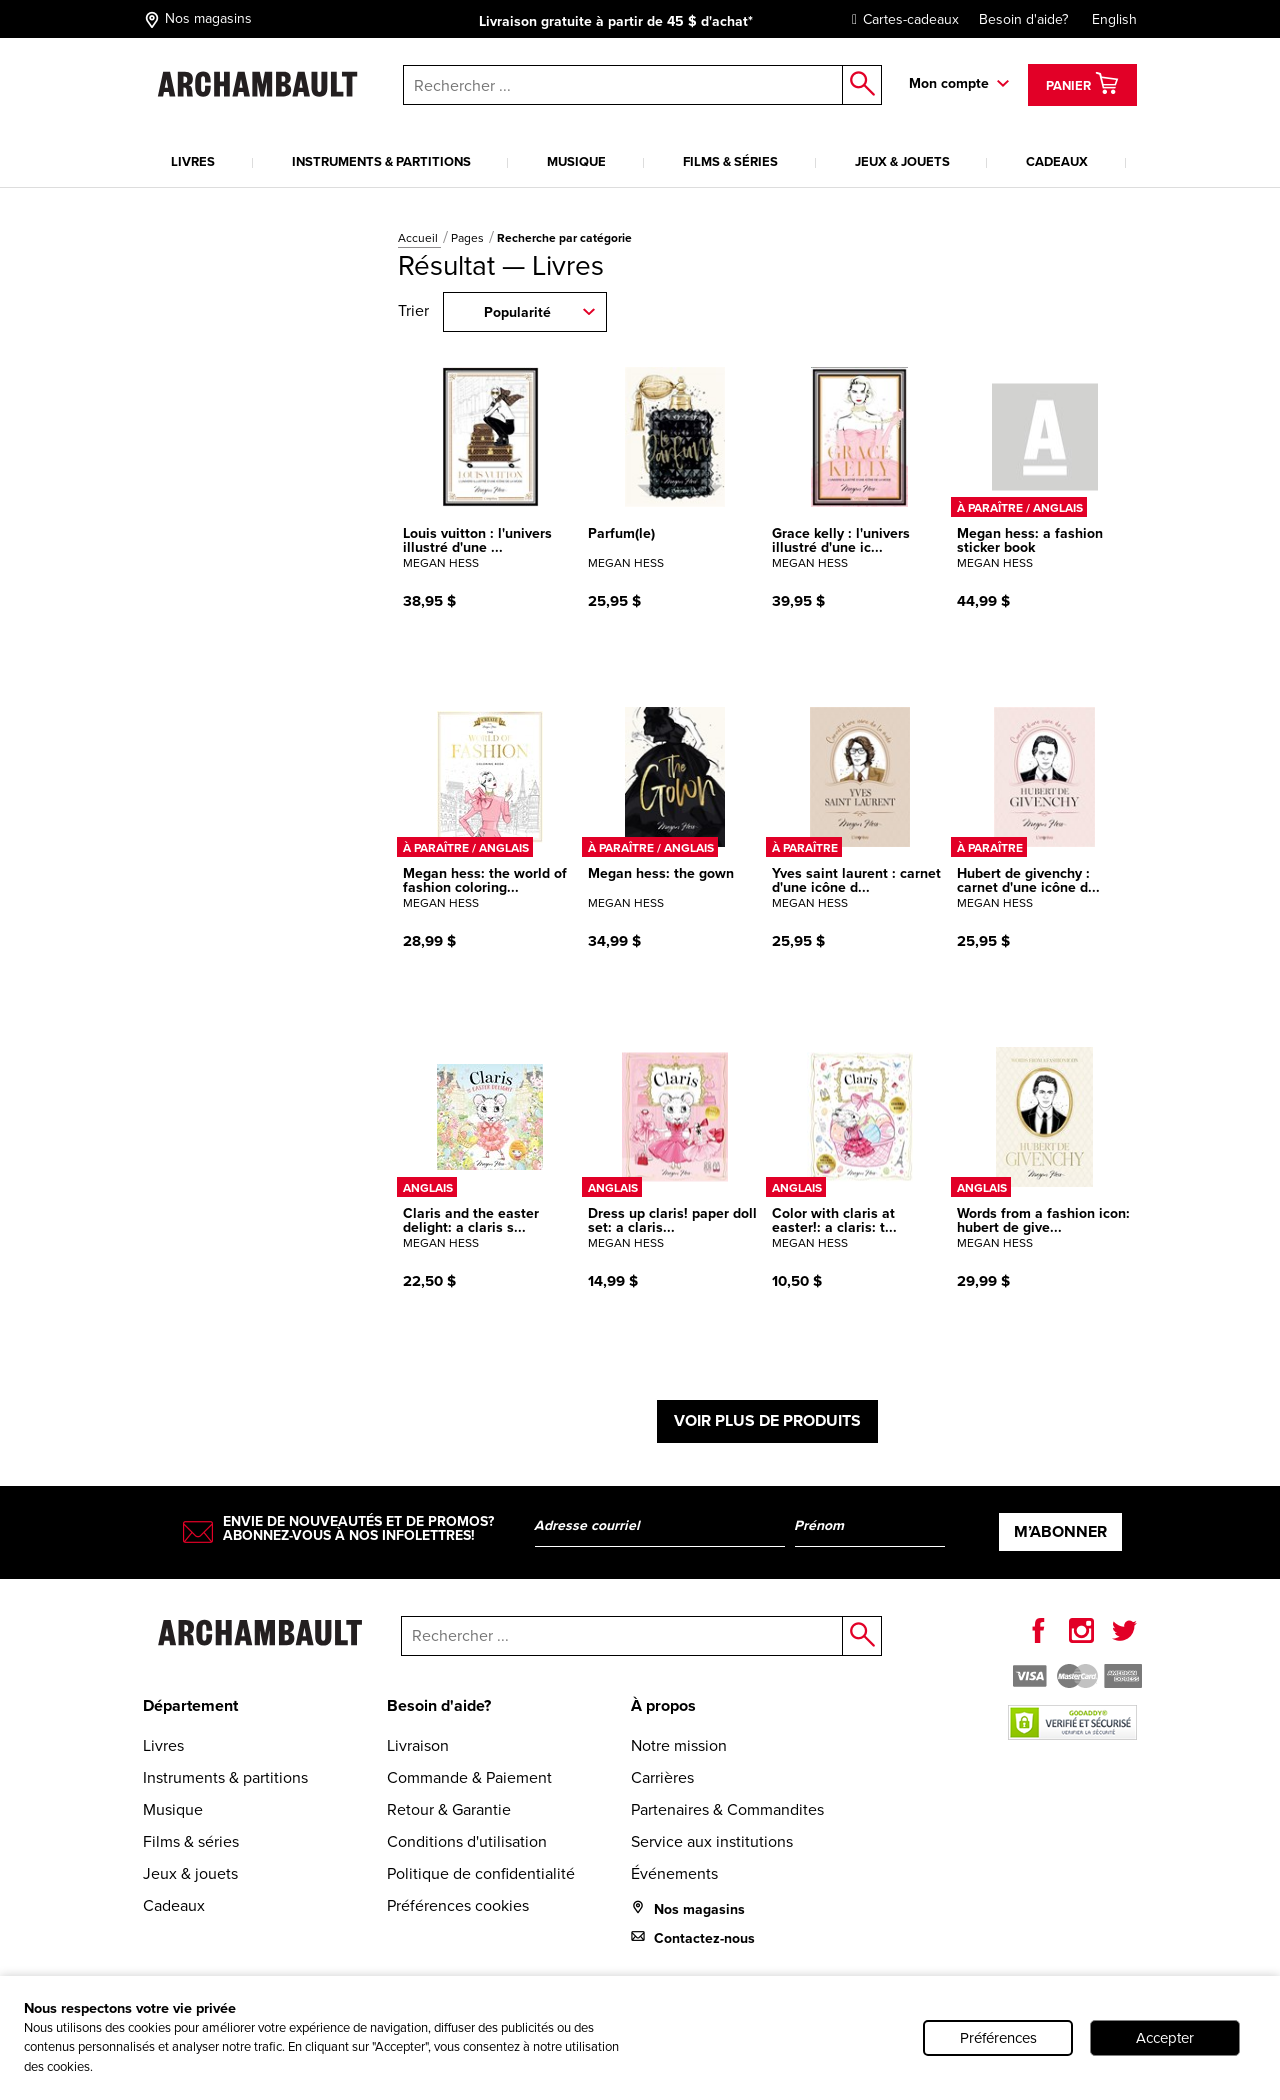 This screenshot has width=1280, height=2100. Describe the element at coordinates (576, 161) in the screenshot. I see `Musique` at that location.